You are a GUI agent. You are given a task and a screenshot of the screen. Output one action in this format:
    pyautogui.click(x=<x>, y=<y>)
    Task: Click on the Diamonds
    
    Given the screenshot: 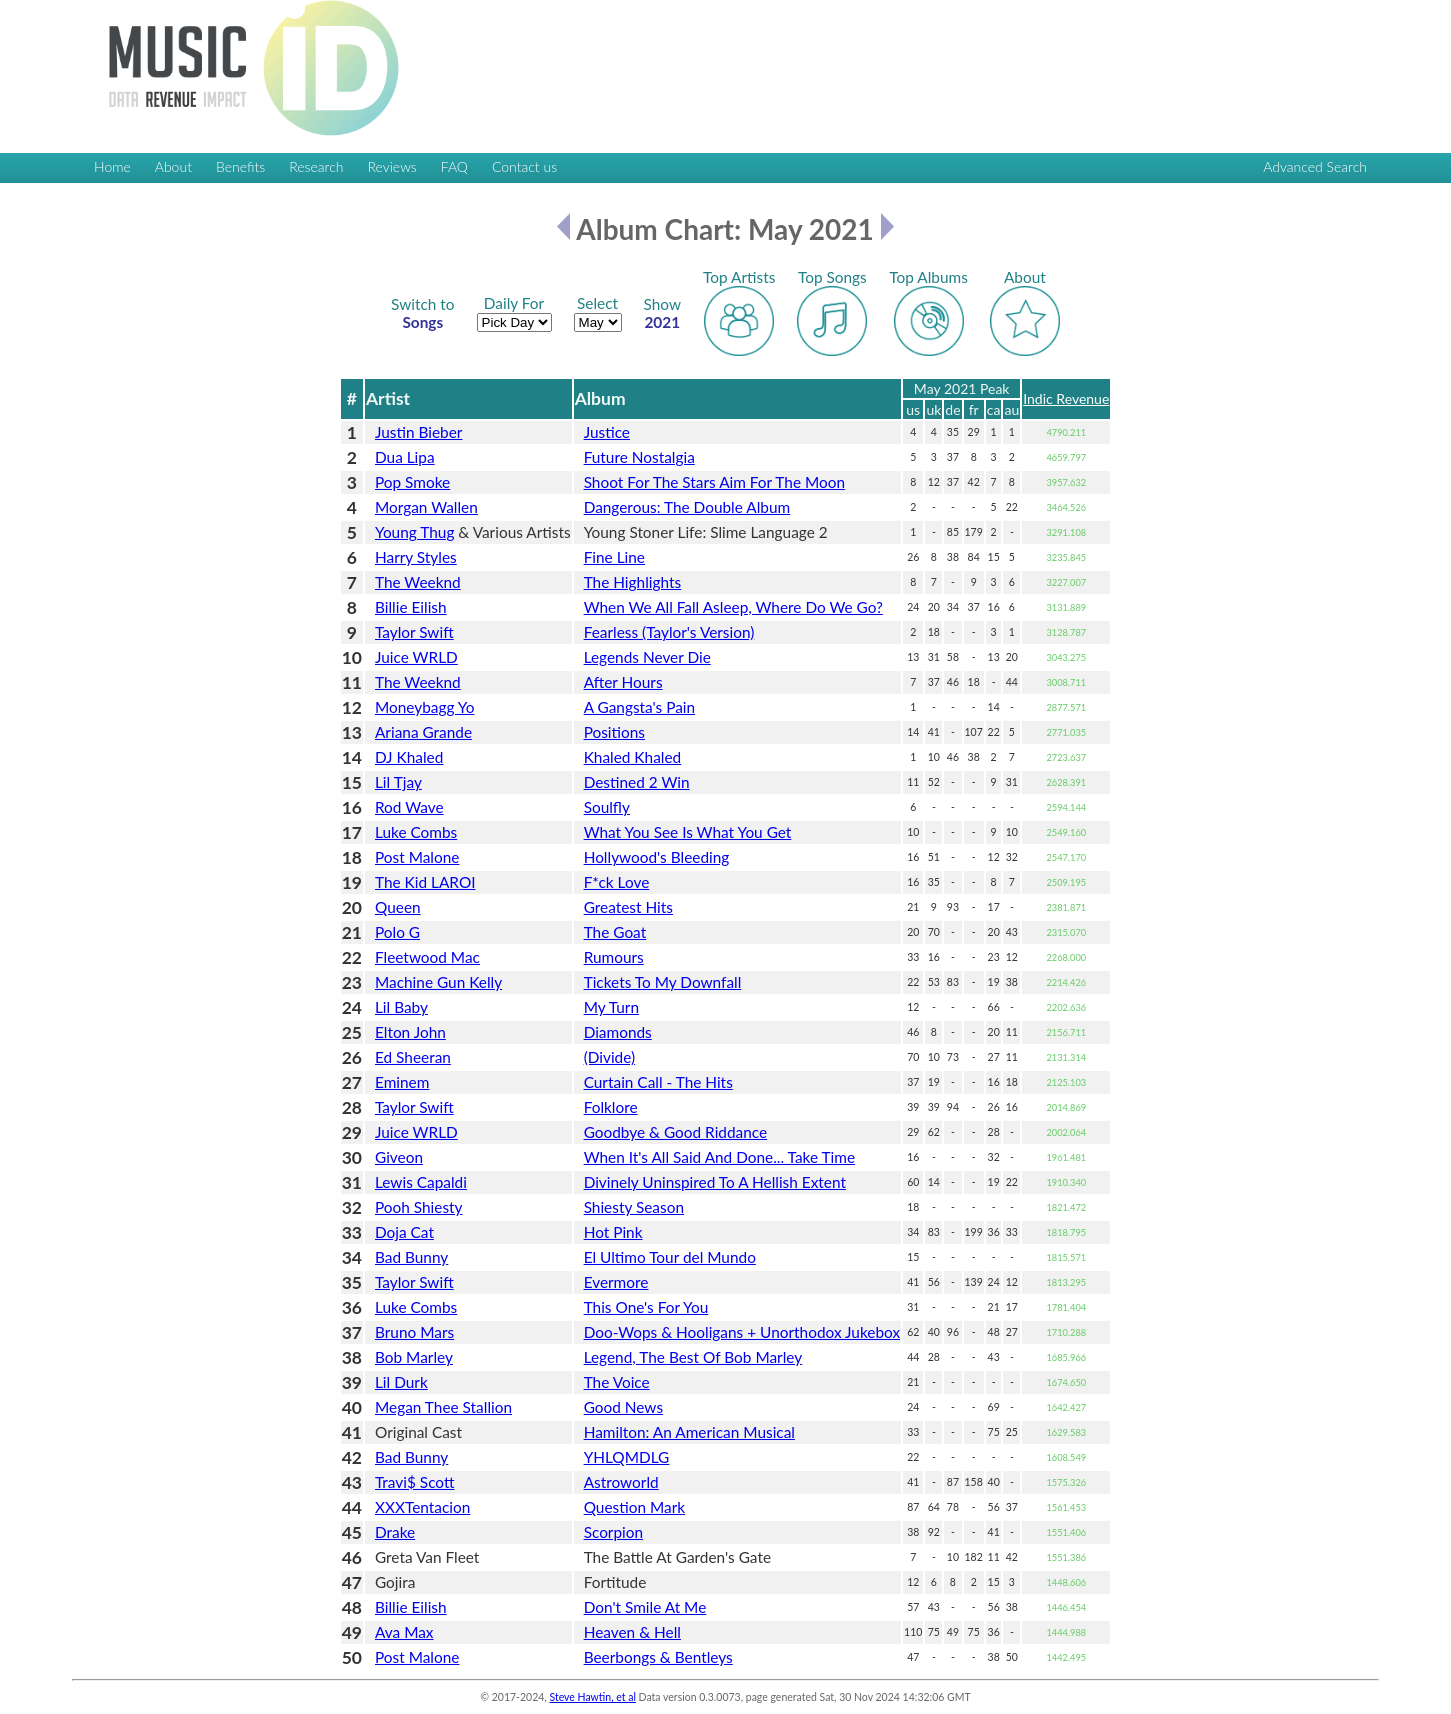 What is the action you would take?
    pyautogui.click(x=618, y=1032)
    